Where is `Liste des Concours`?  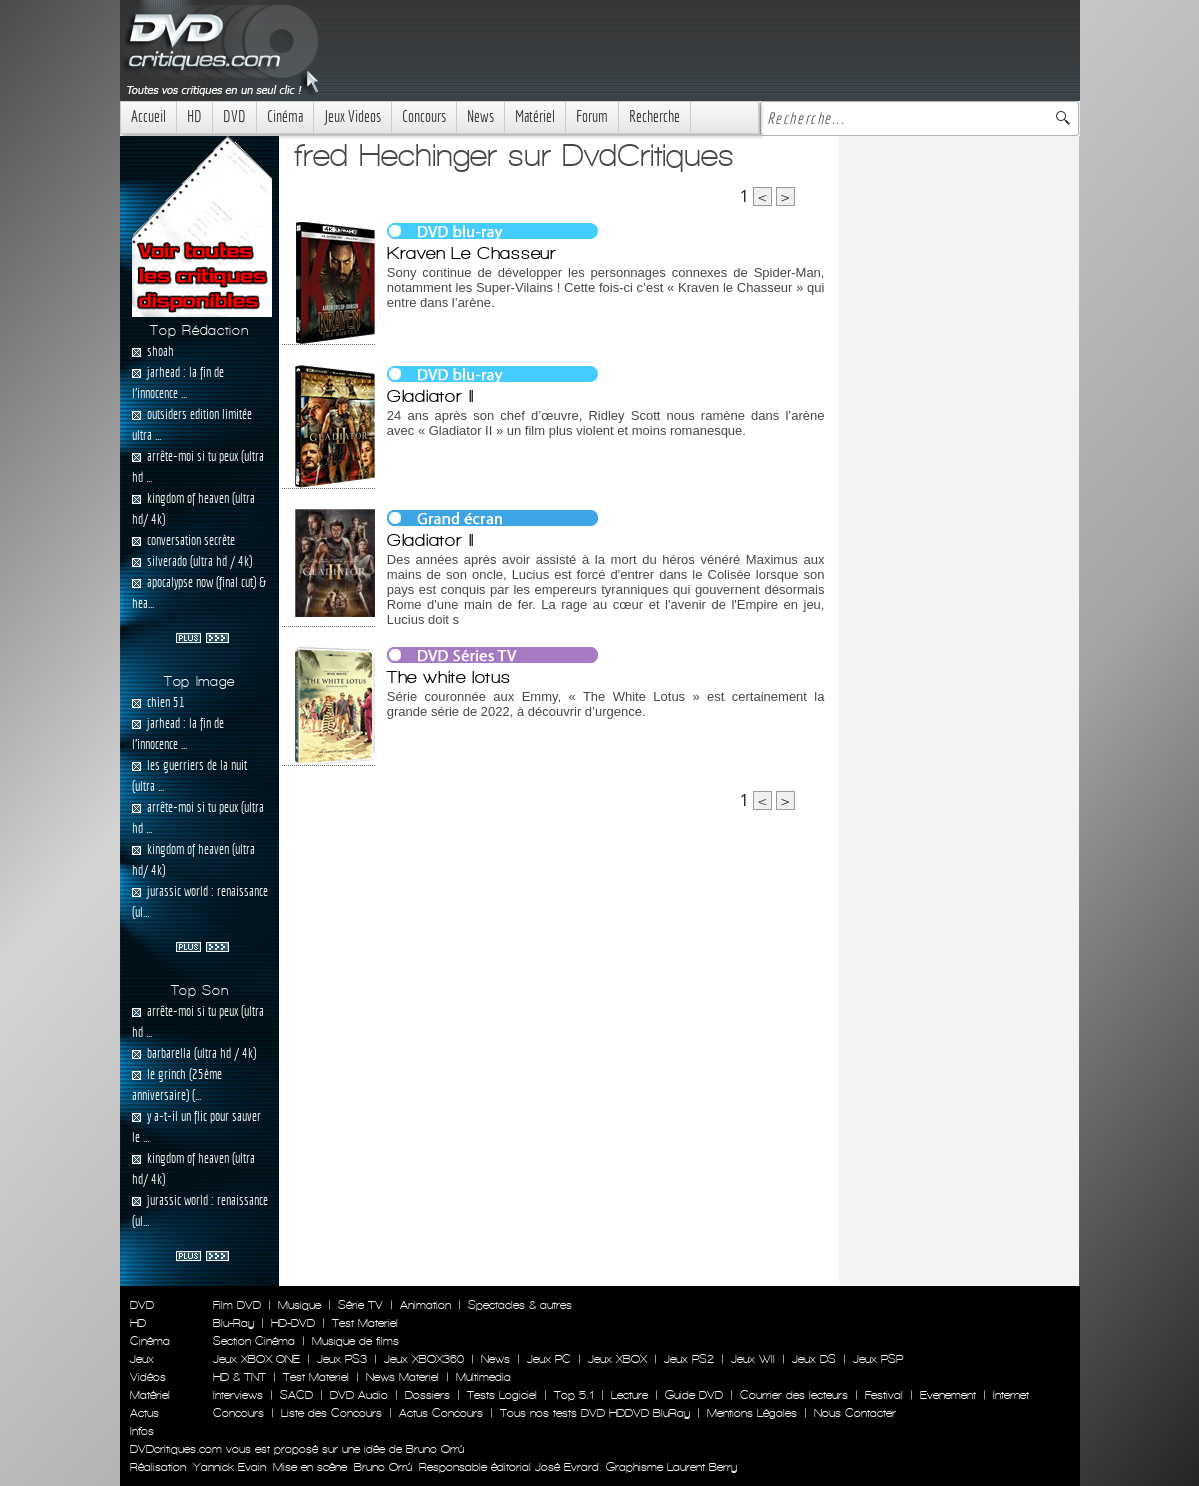
Liste des Concours is located at coordinates (331, 1413).